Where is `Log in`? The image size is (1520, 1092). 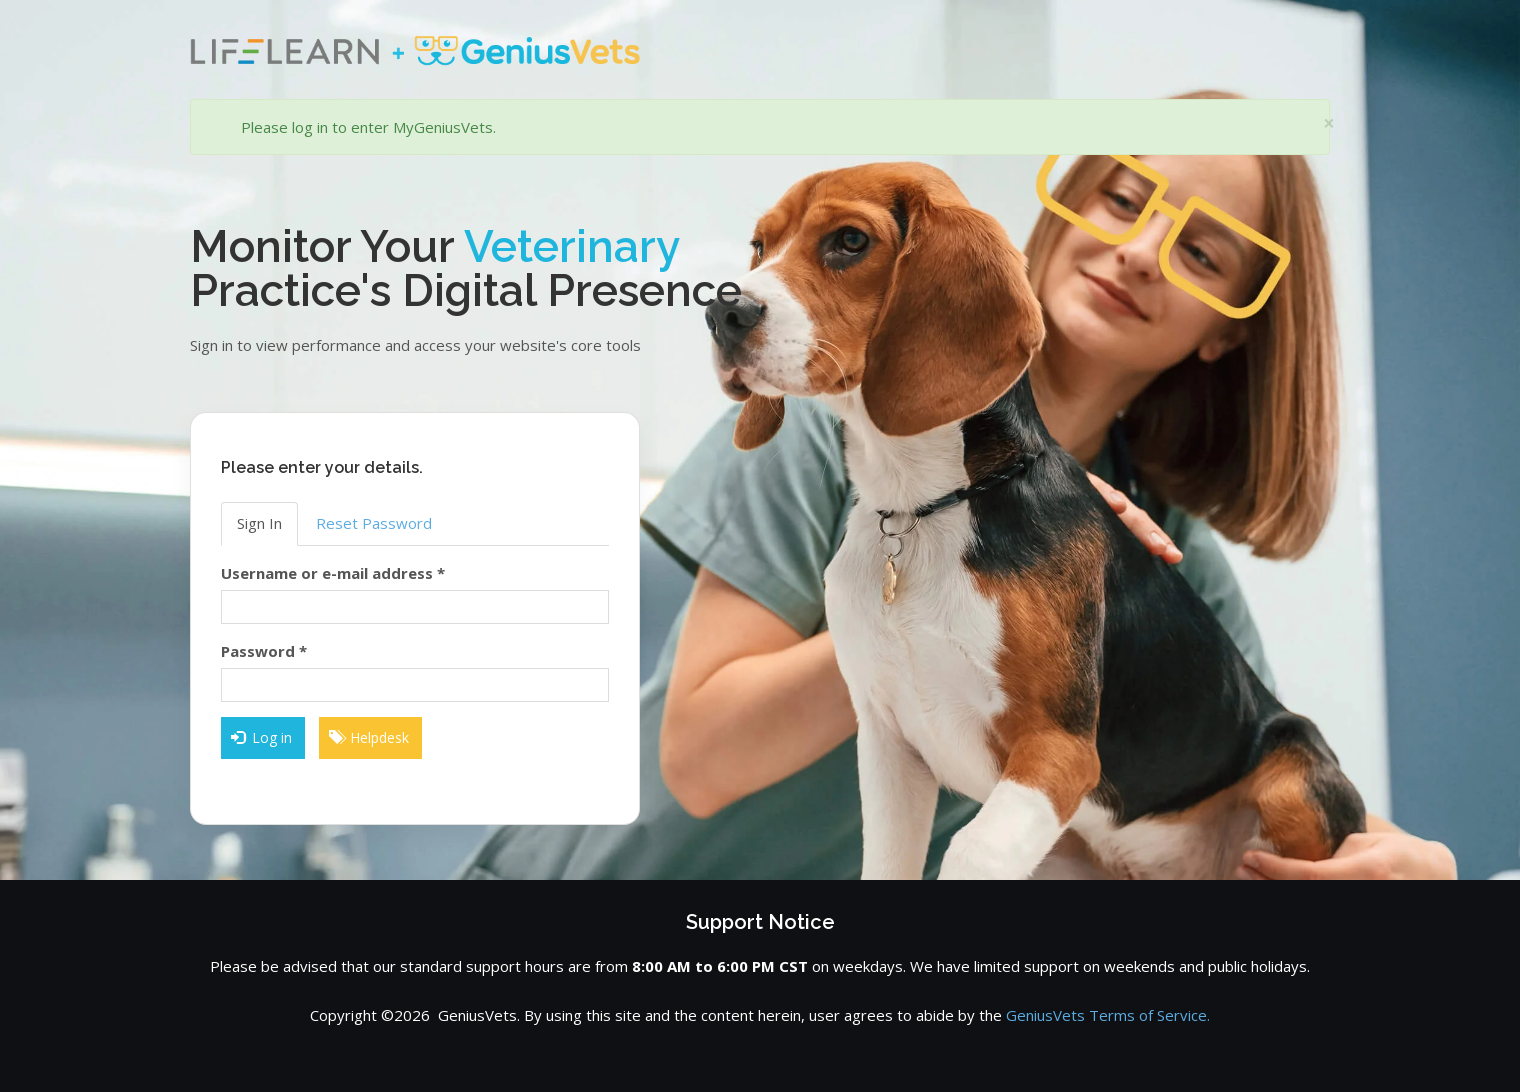 Log in is located at coordinates (262, 737).